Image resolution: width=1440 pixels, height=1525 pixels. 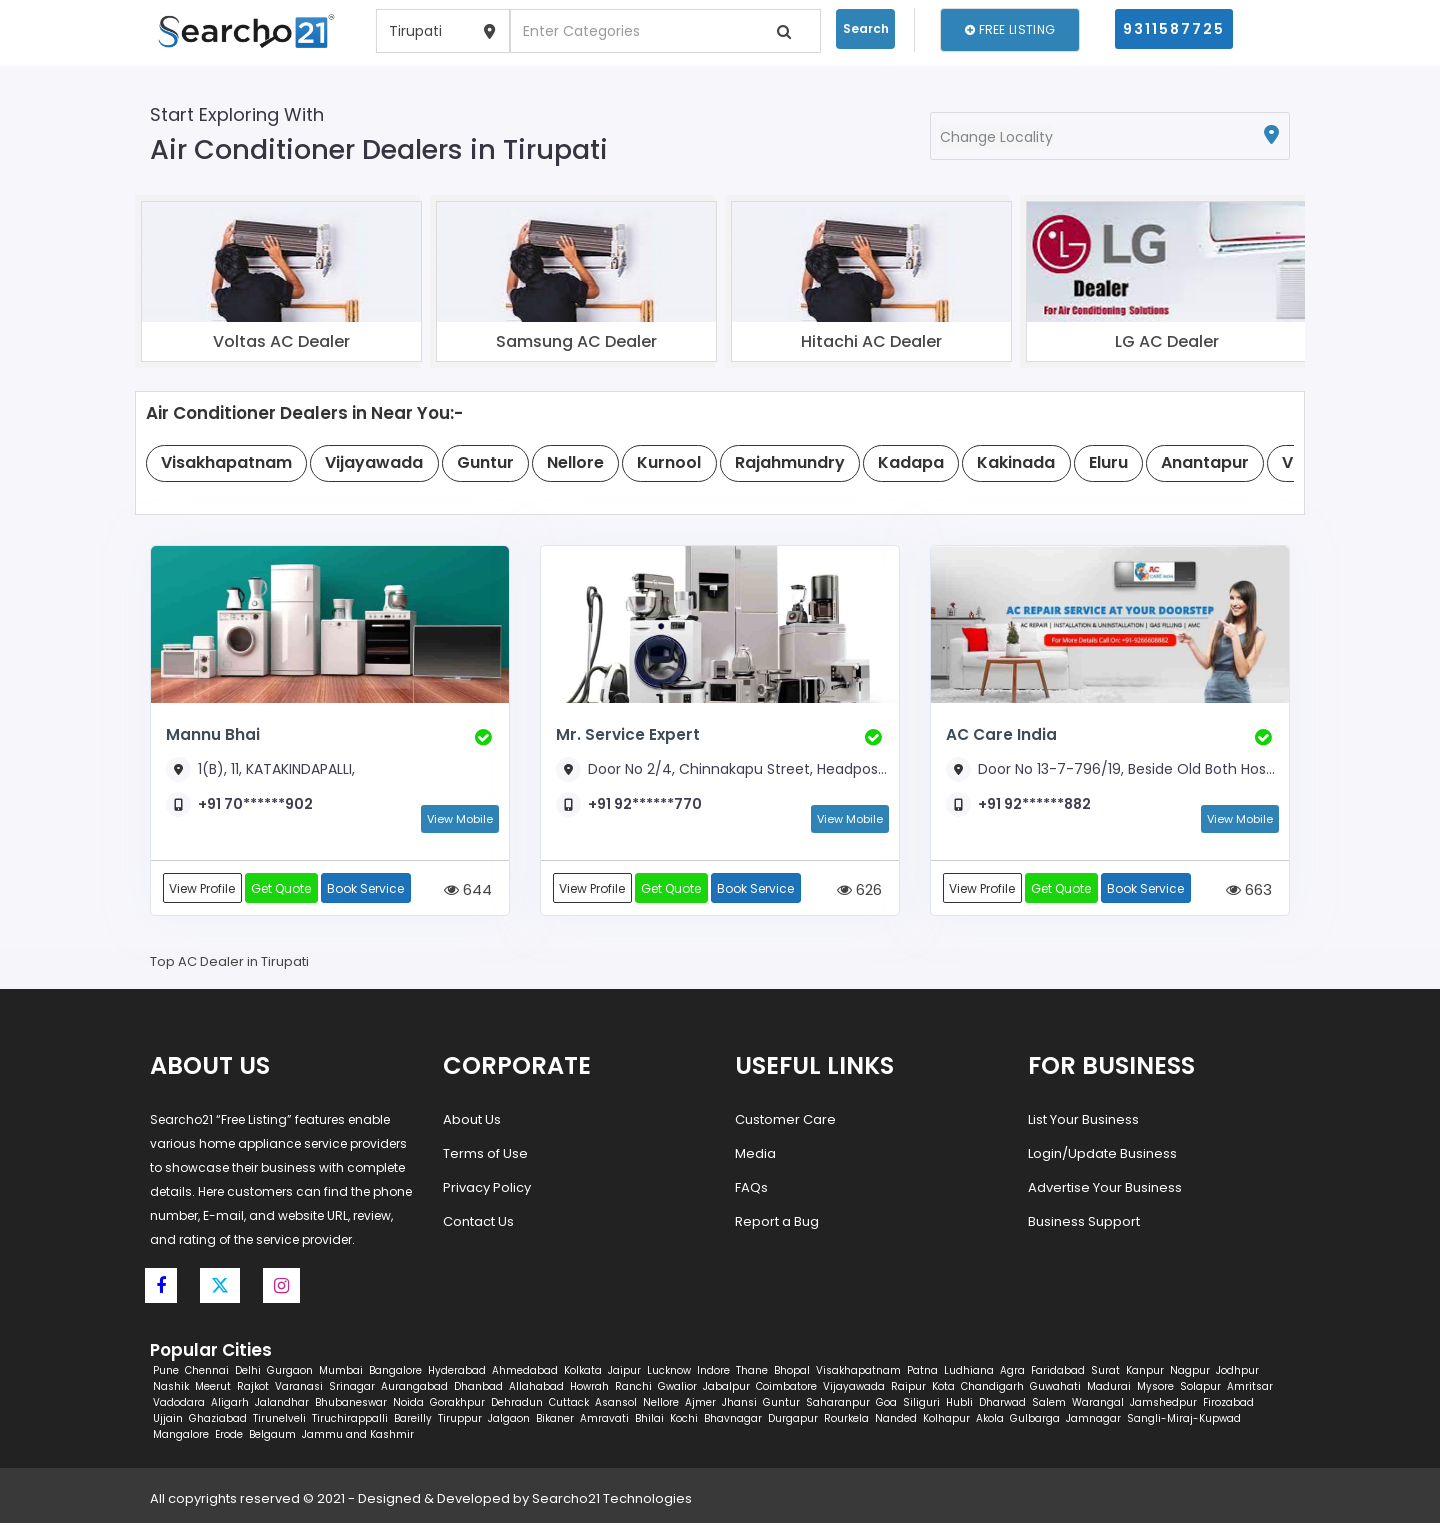 I want to click on FAQs, so click(x=751, y=1188).